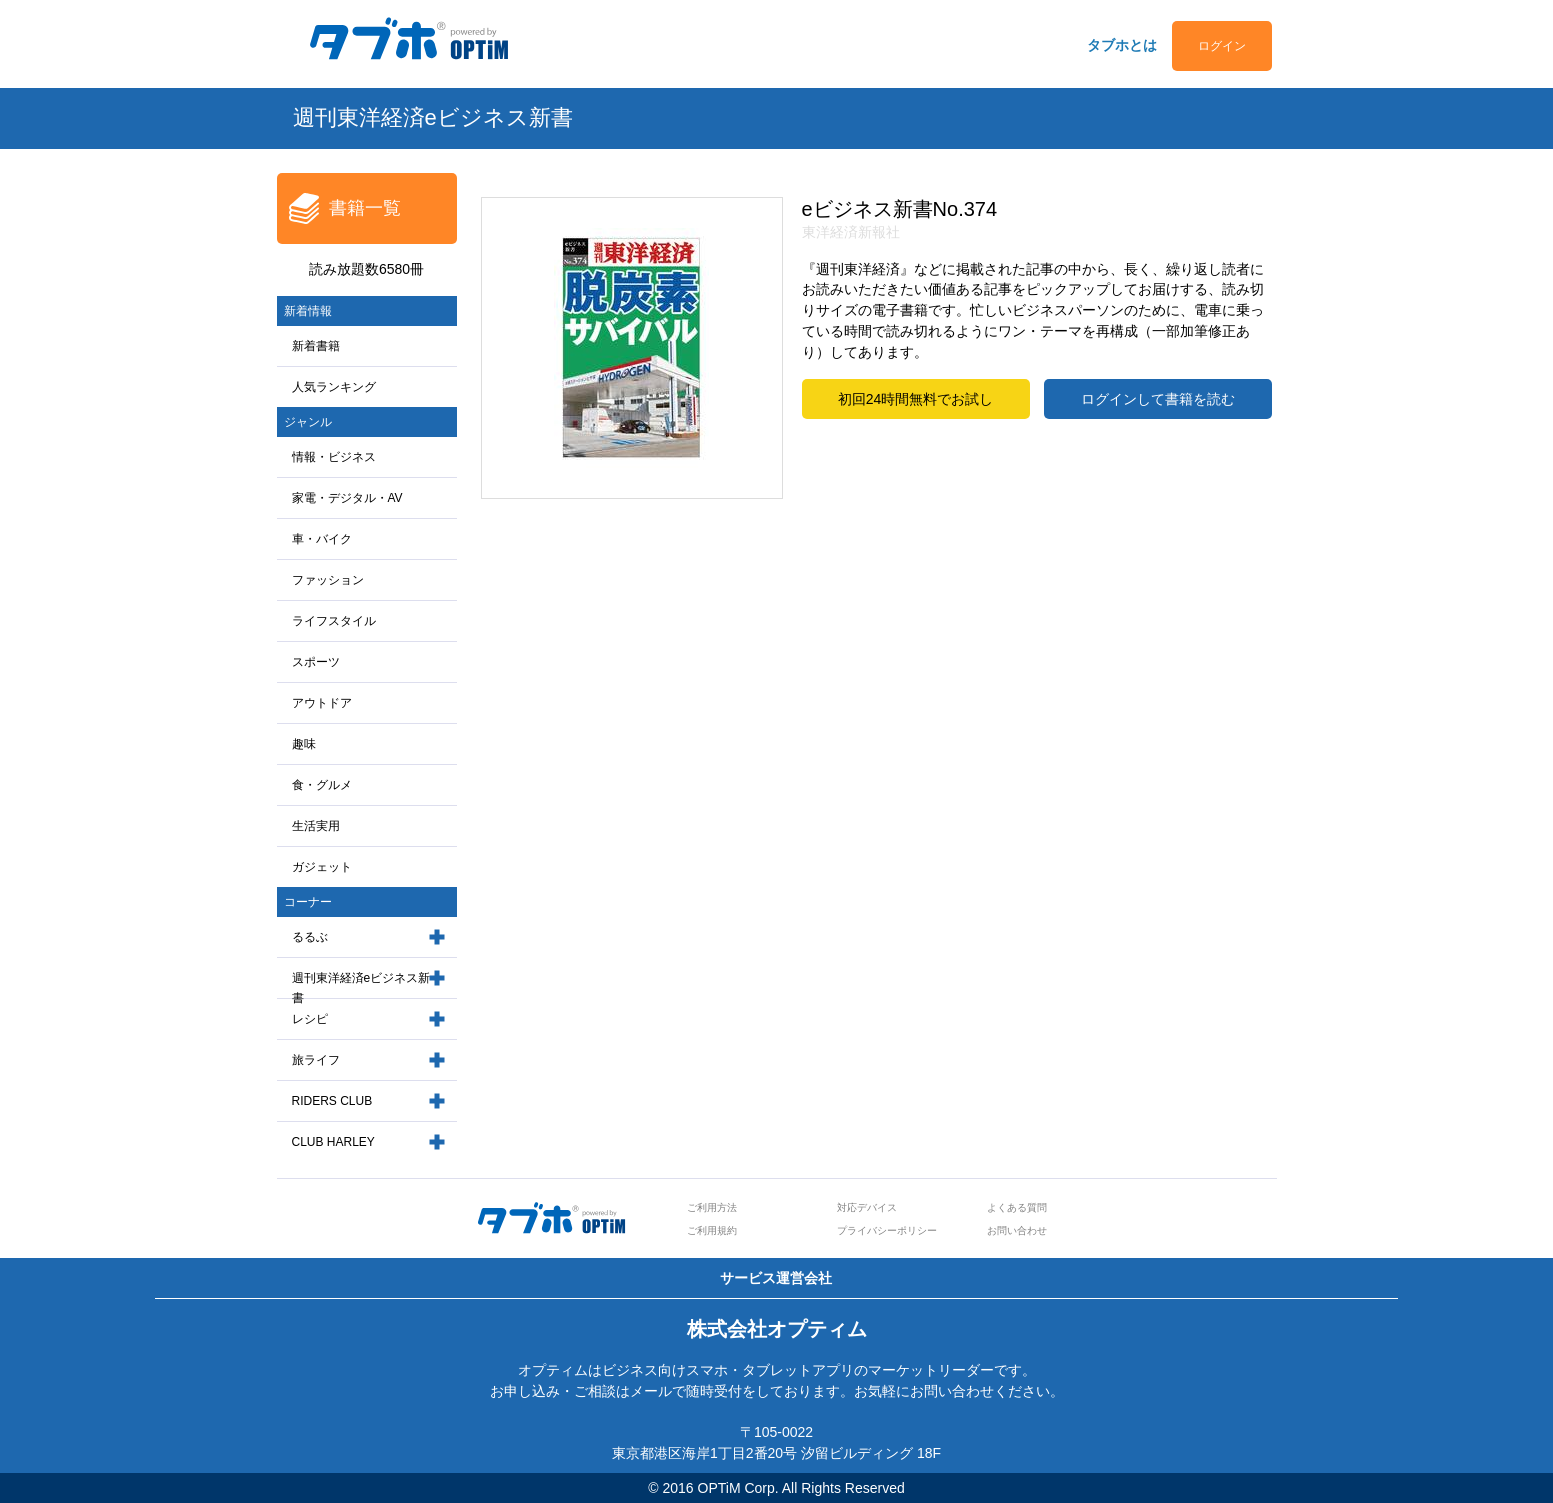 The width and height of the screenshot is (1553, 1503). What do you see at coordinates (361, 988) in the screenshot?
I see `週刊東洋経済eビジネス新書` at bounding box center [361, 988].